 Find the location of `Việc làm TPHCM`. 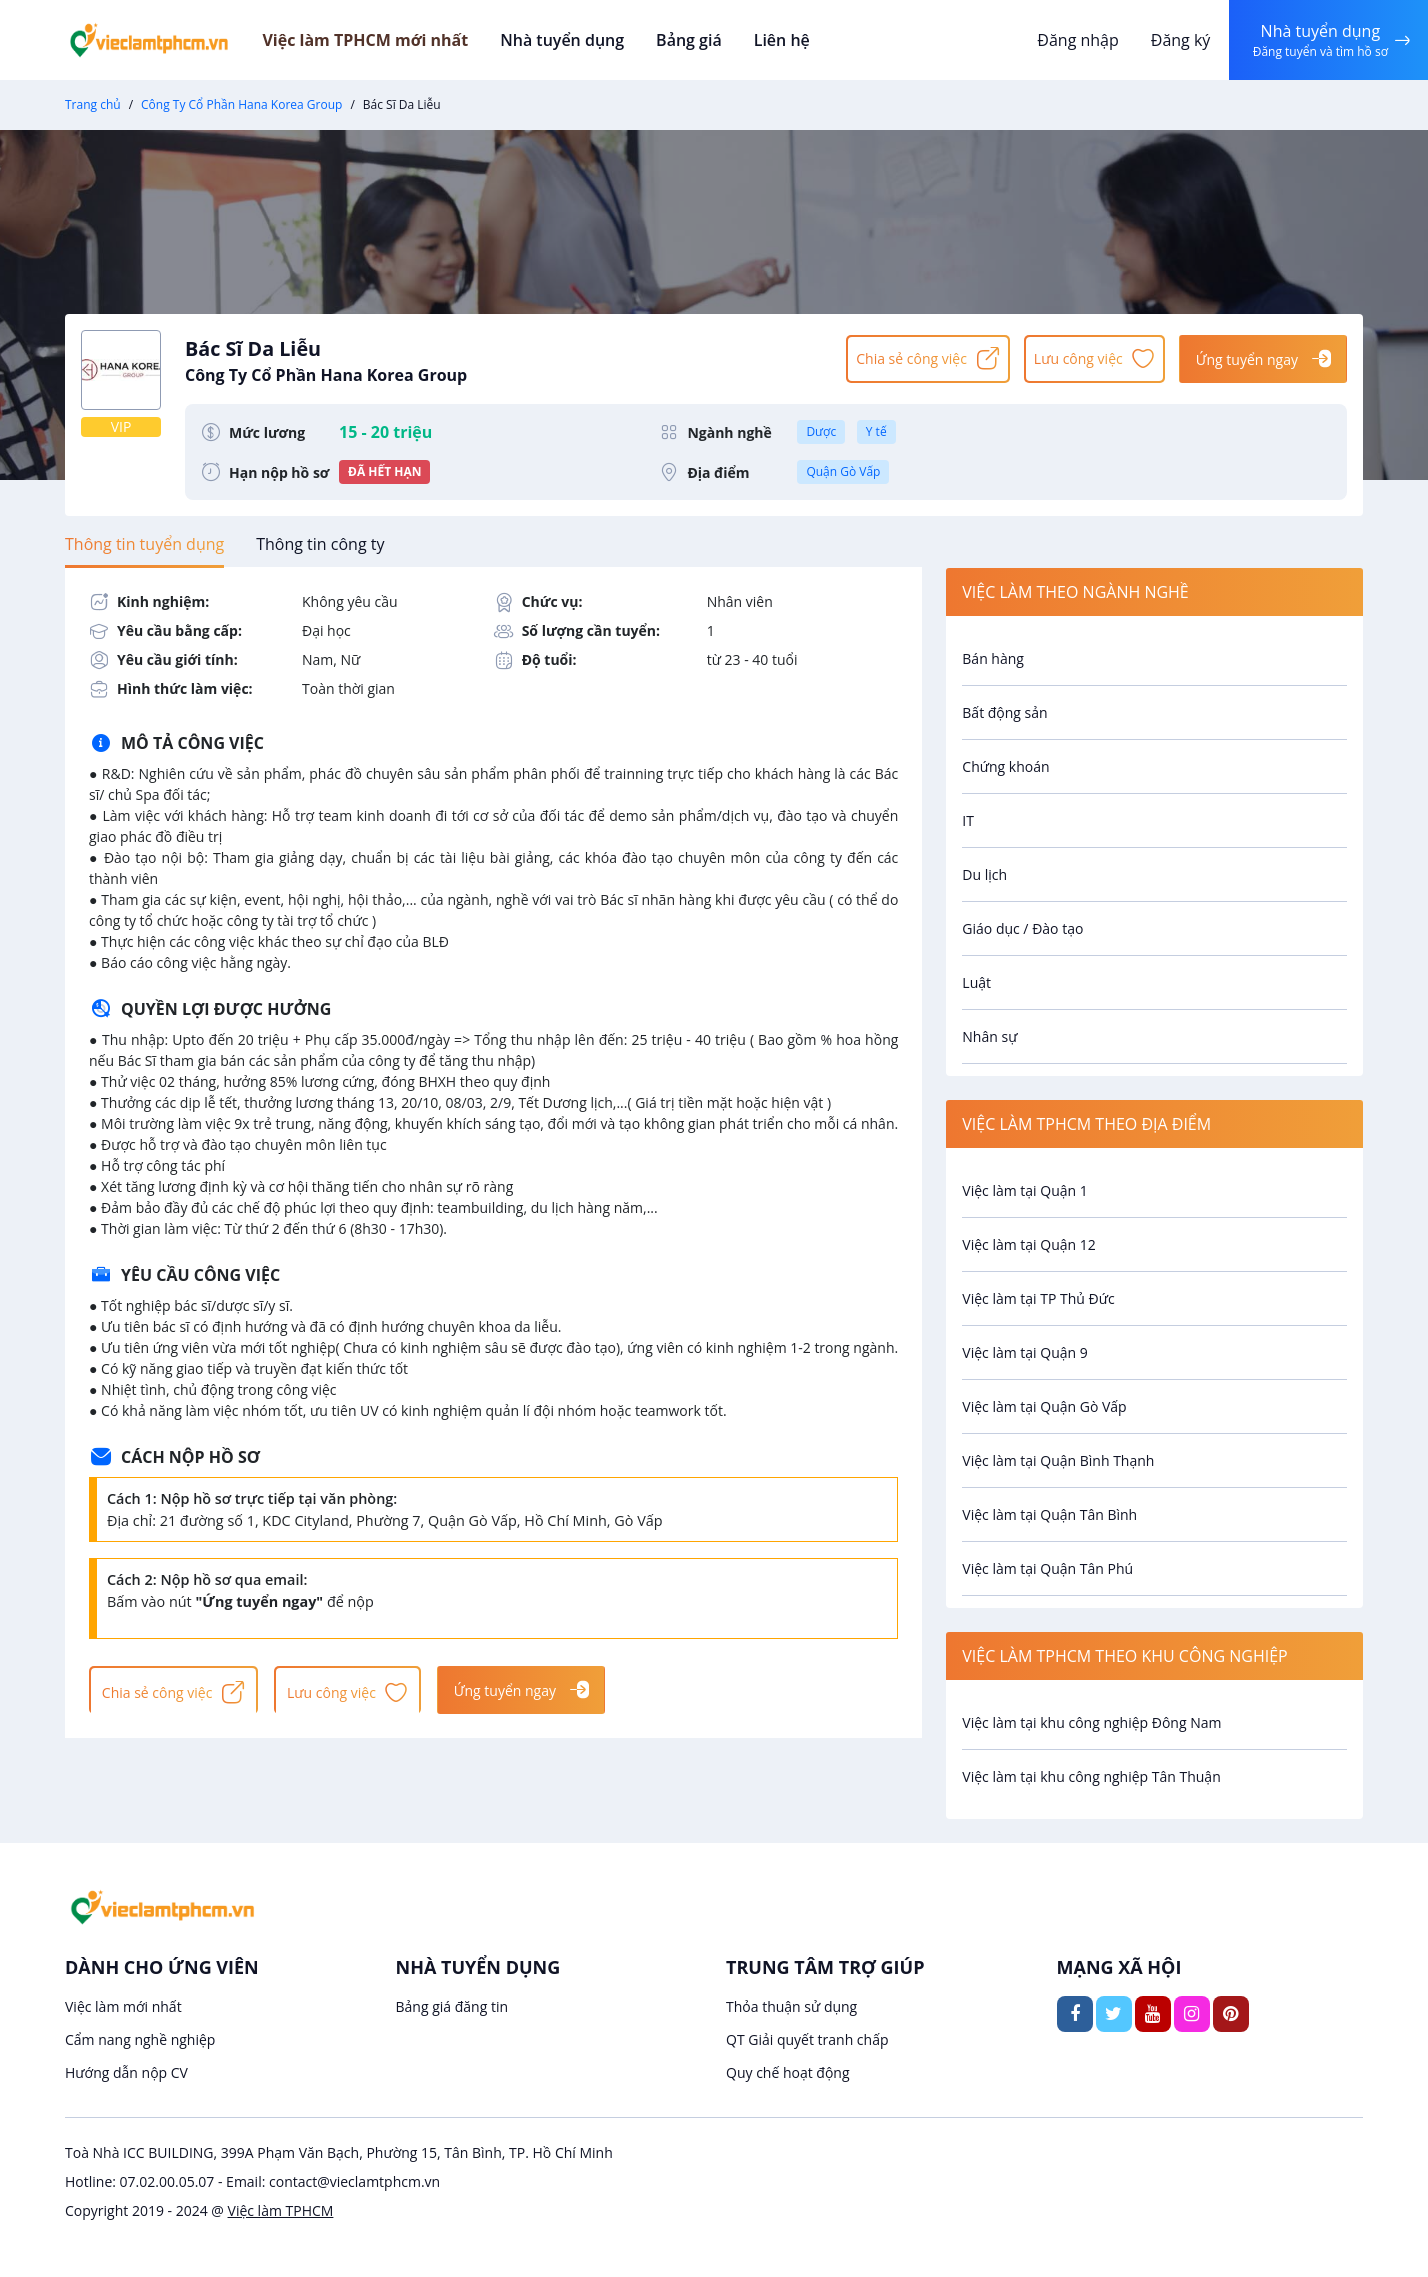

Việc làm TPHCM is located at coordinates (281, 2210).